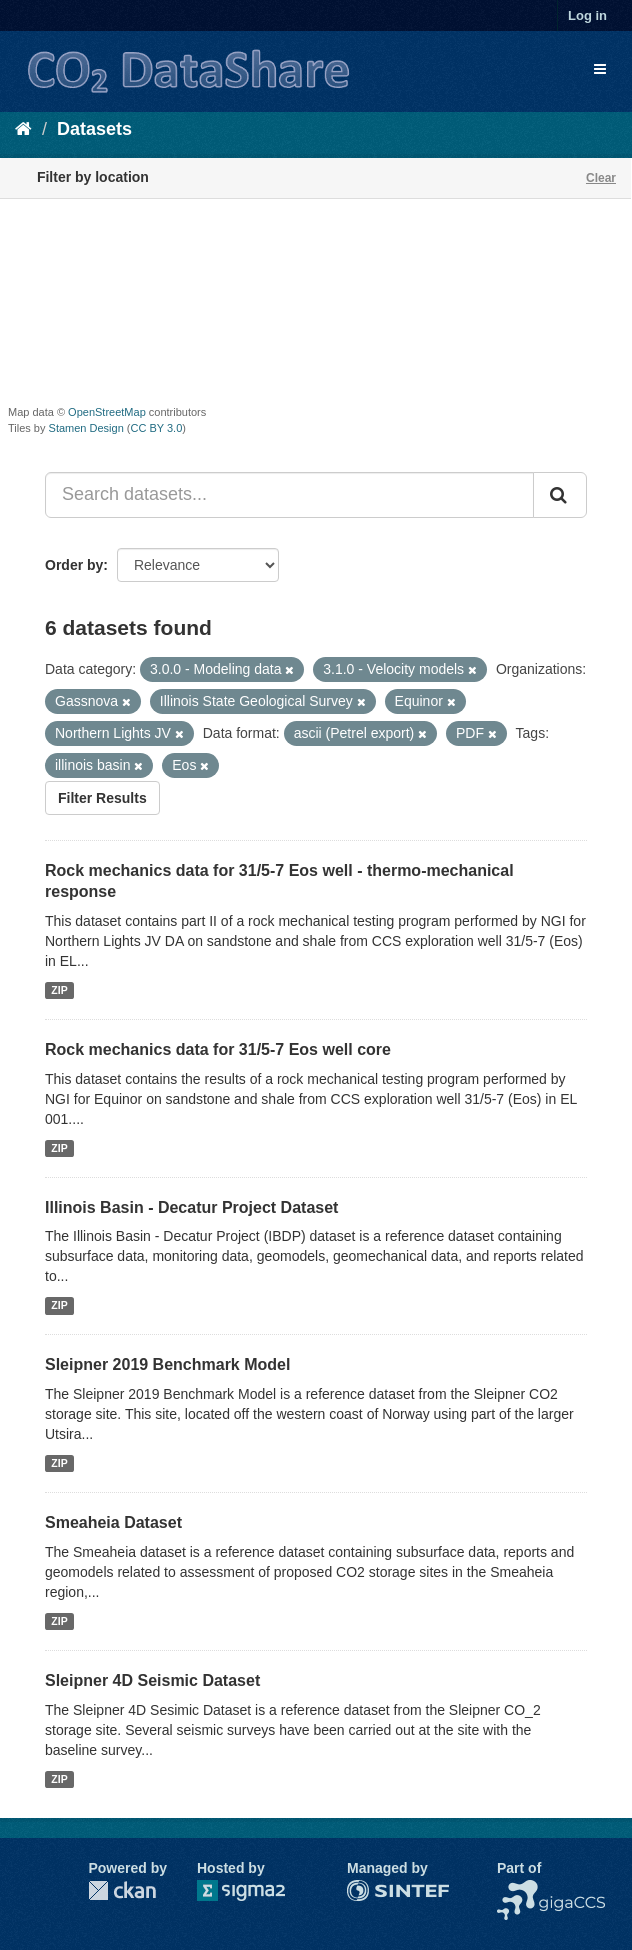  What do you see at coordinates (107, 412) in the screenshot?
I see `OpenStreetMap` at bounding box center [107, 412].